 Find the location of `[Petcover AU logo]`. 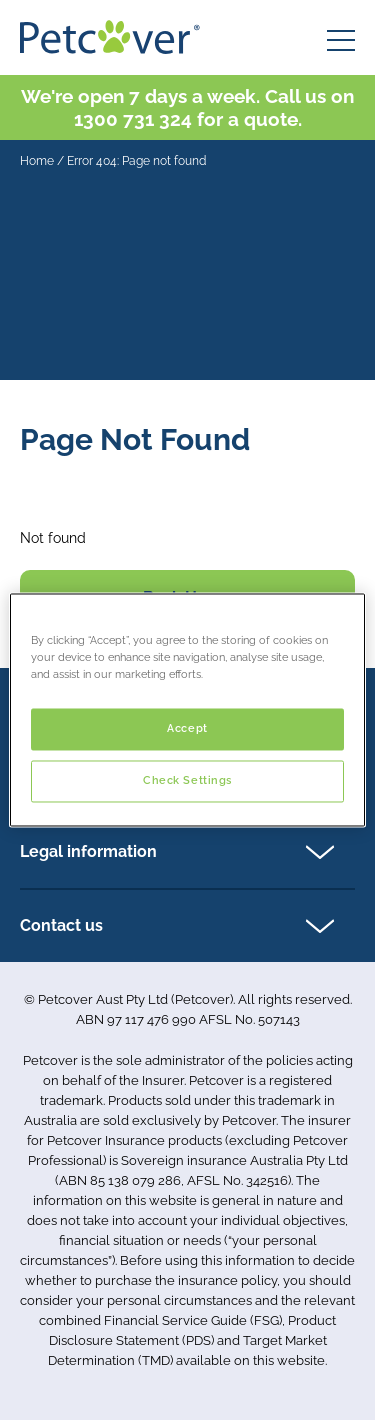

[Petcover AU logo] is located at coordinates (110, 37).